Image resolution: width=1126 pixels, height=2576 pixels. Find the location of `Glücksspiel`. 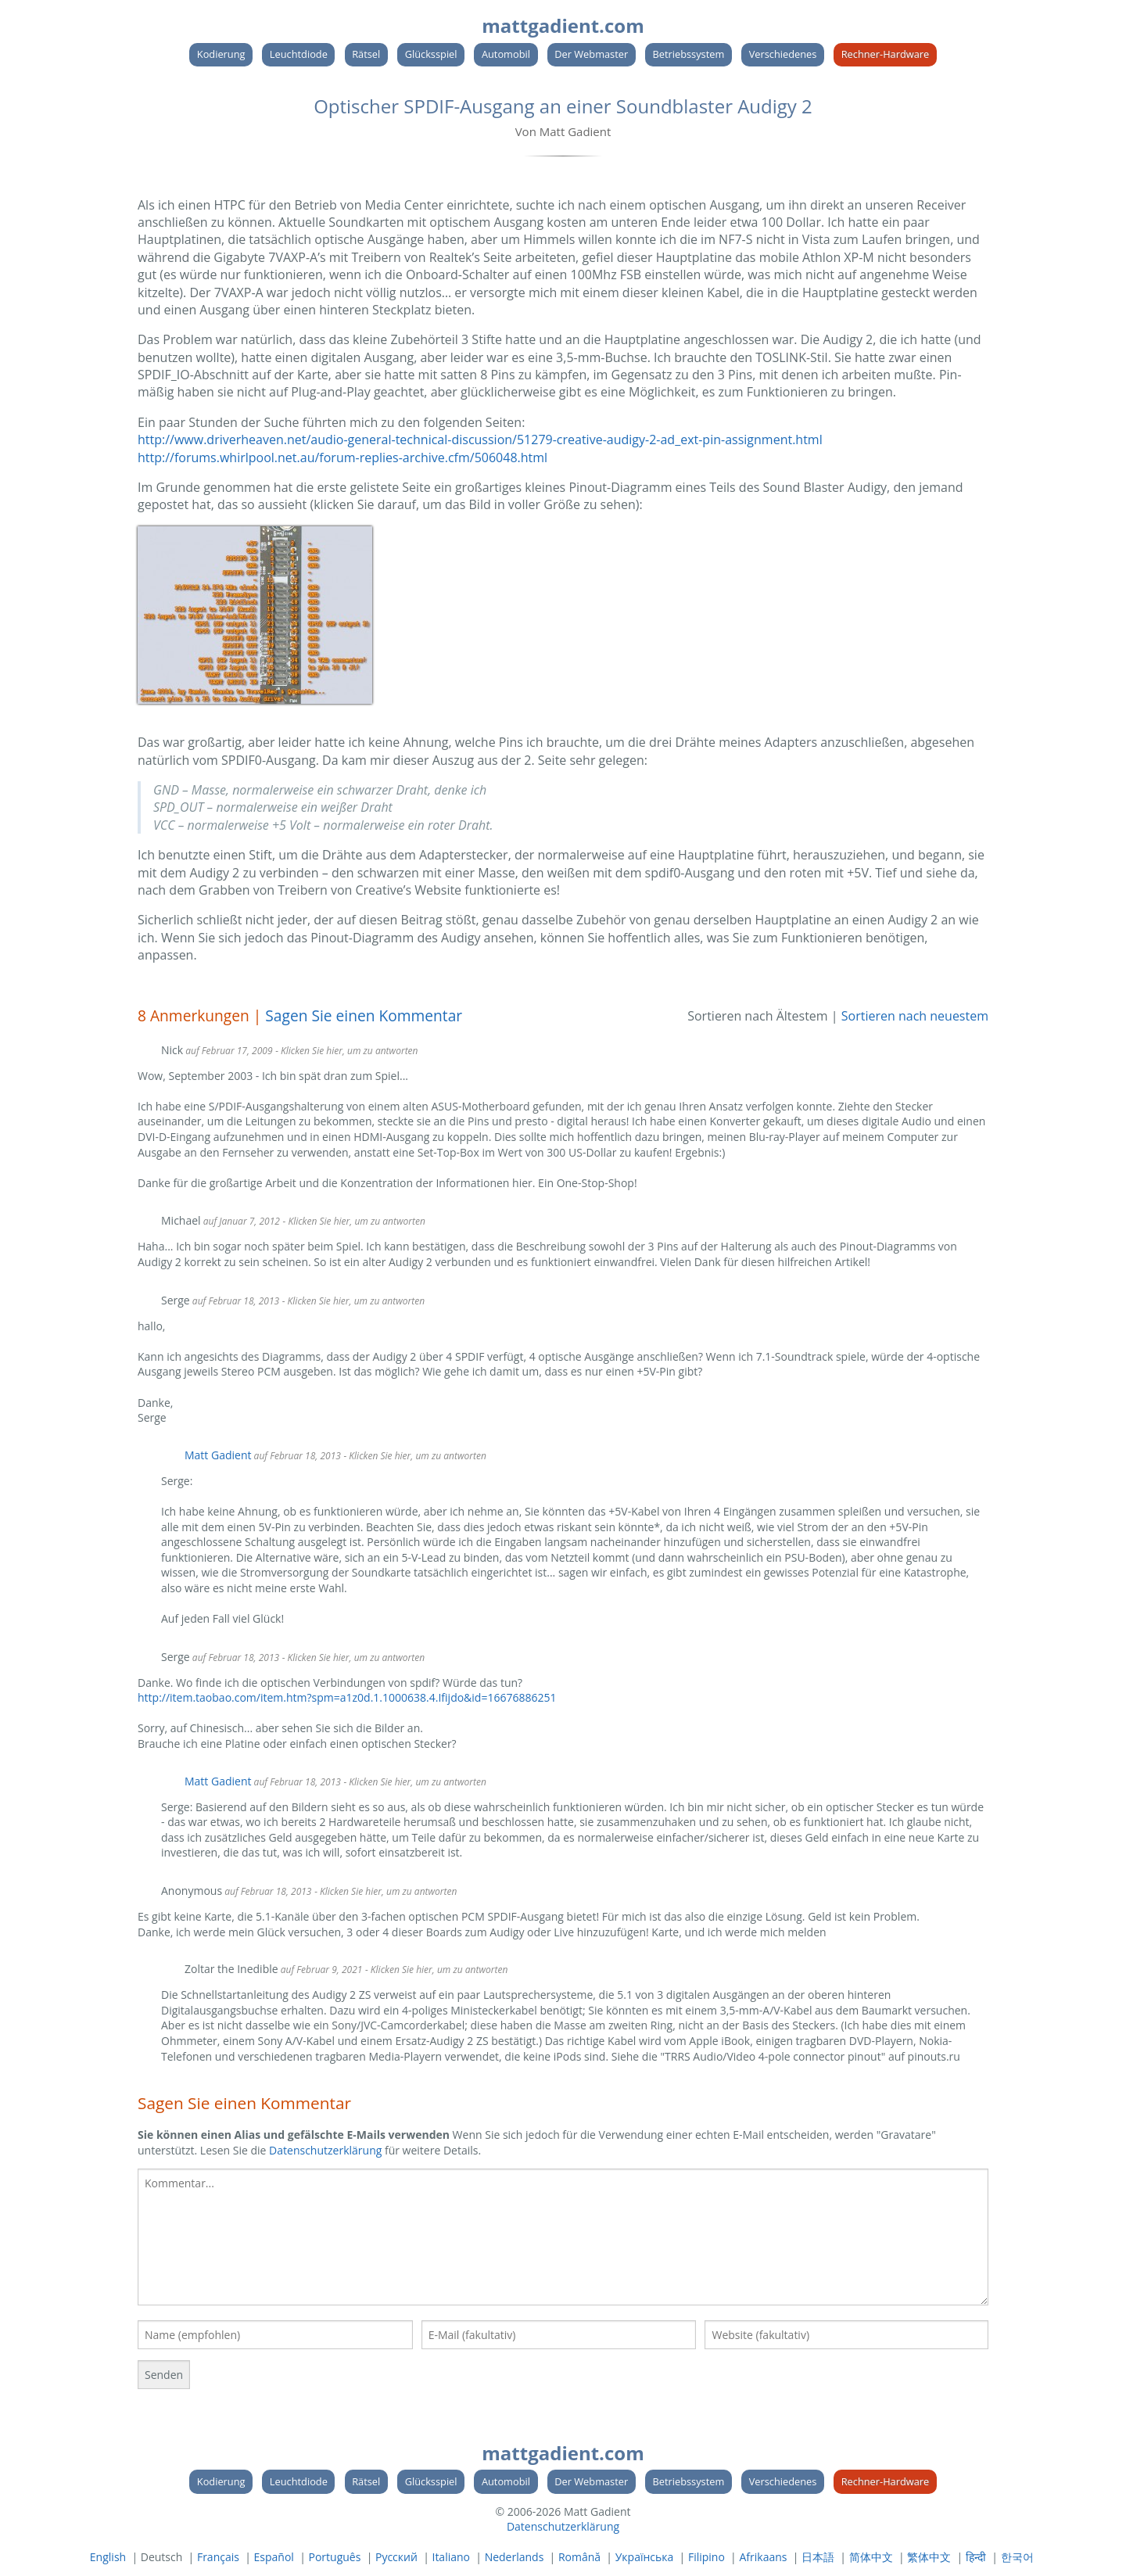

Glücksspiel is located at coordinates (431, 54).